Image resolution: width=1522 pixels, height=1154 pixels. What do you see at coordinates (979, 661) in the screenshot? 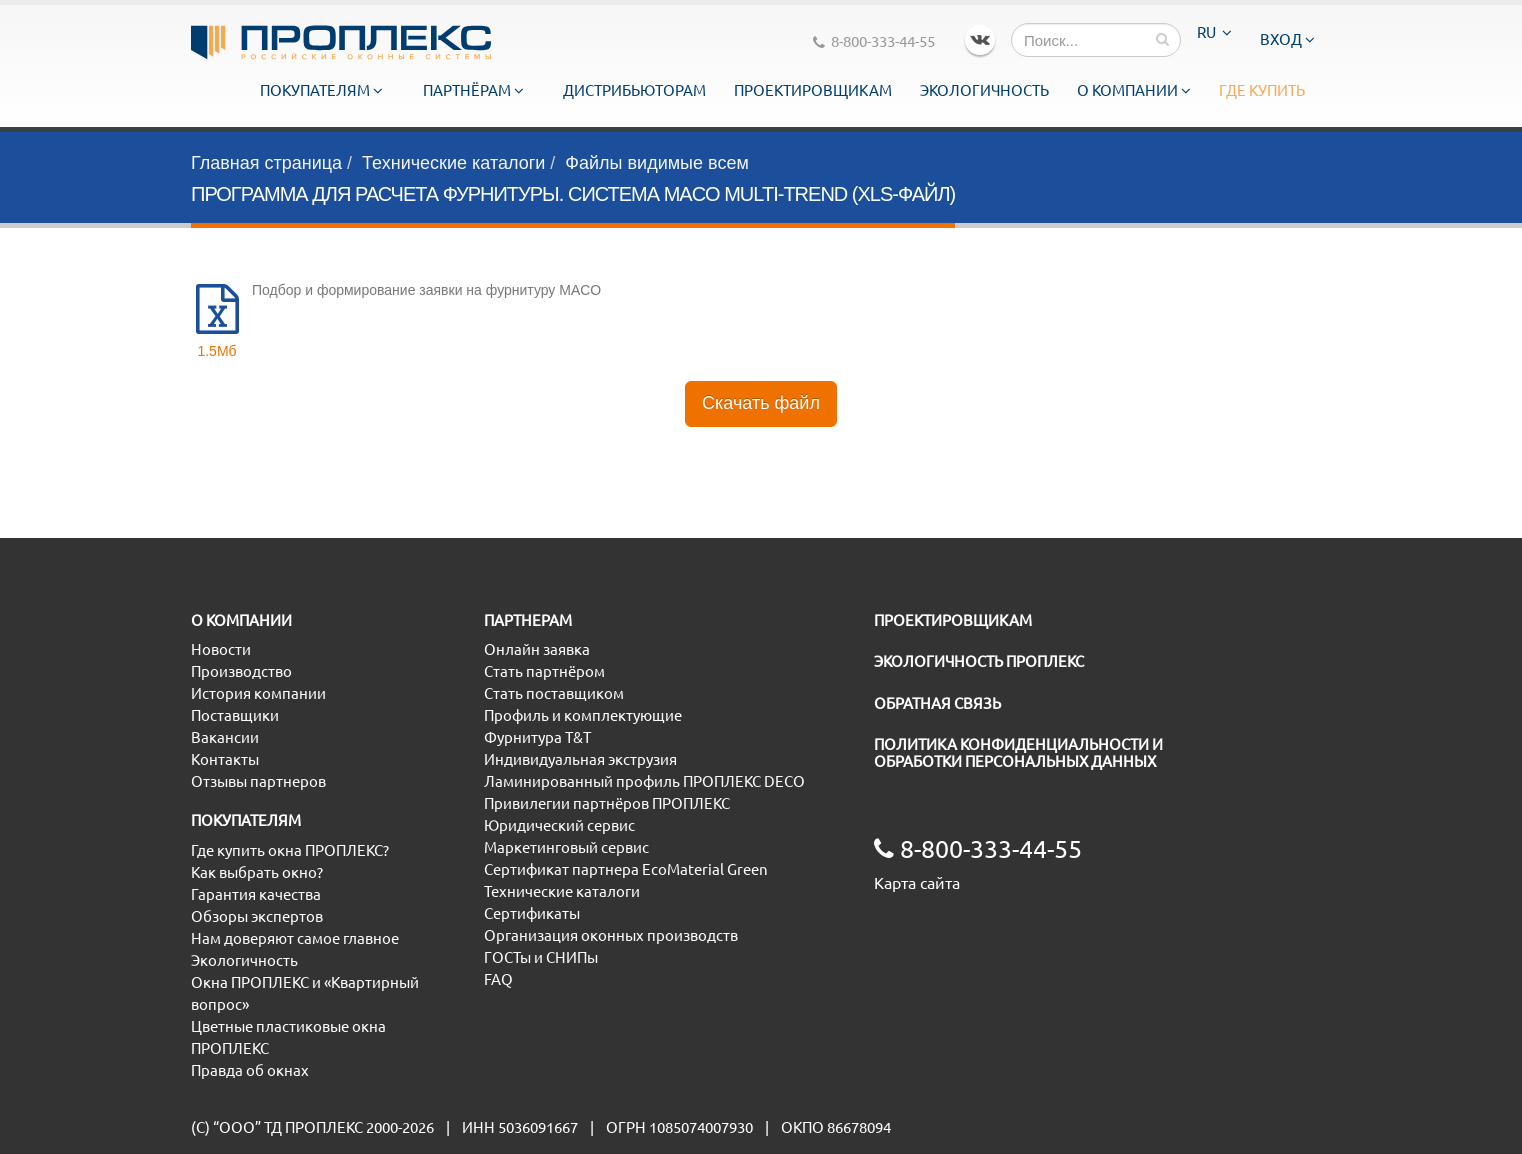
I see `ЭКОЛОГИЧНОСТЬ ПРОПЛЕКС` at bounding box center [979, 661].